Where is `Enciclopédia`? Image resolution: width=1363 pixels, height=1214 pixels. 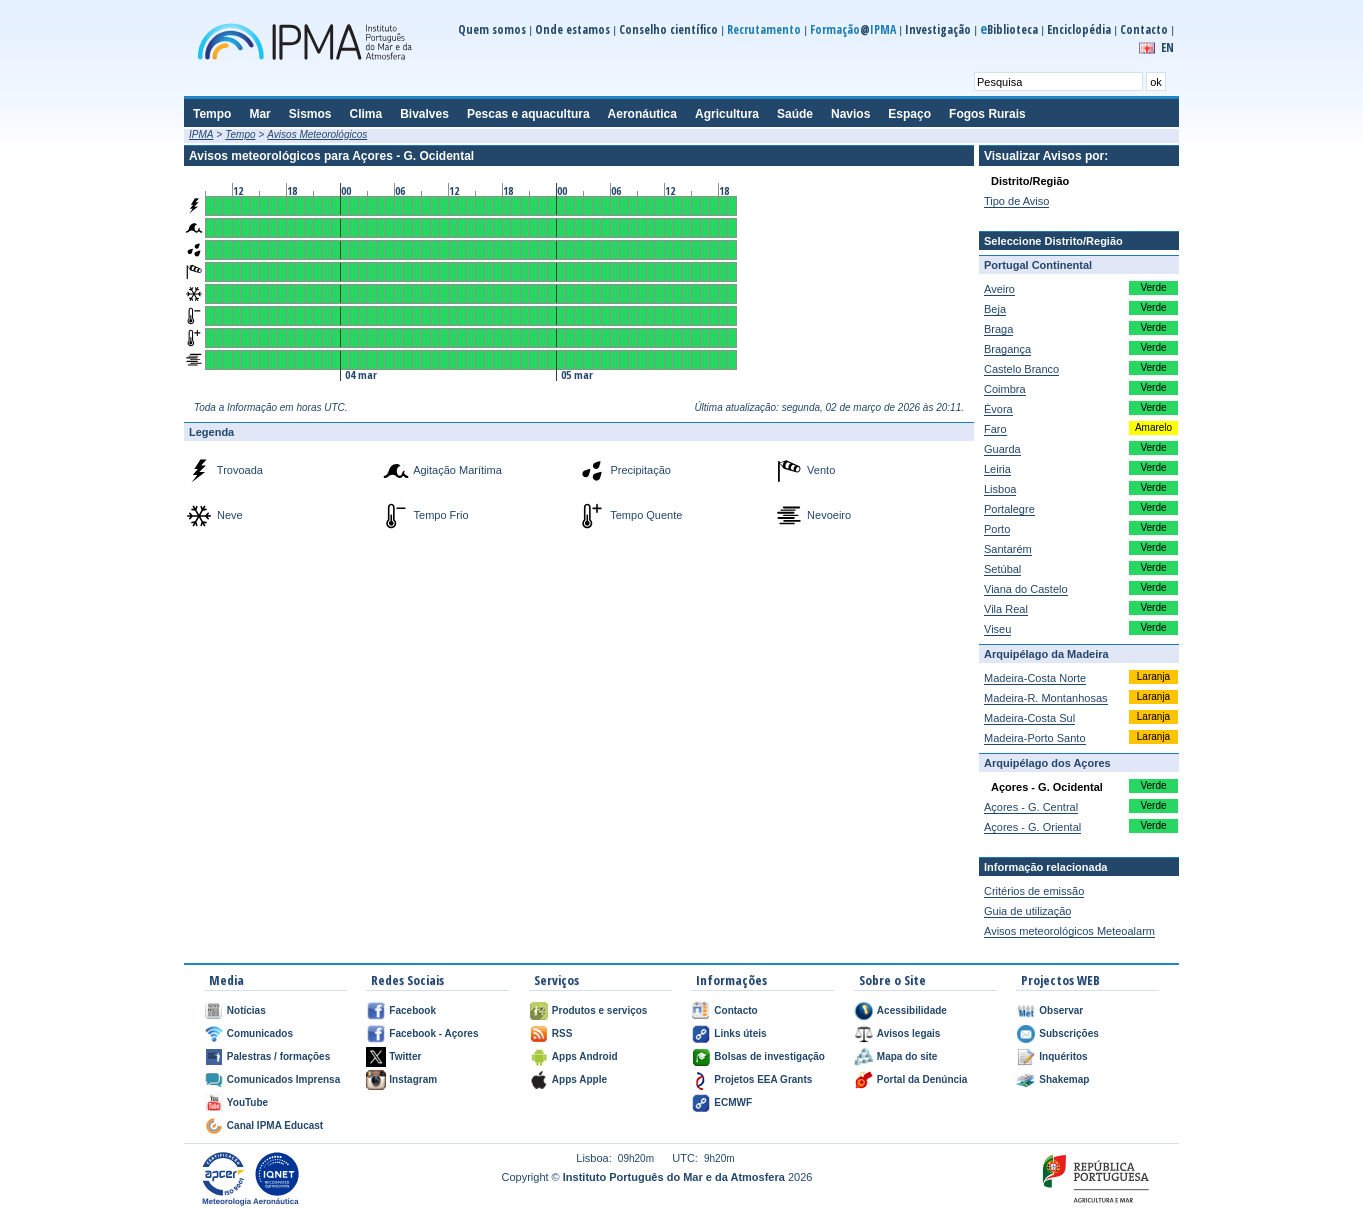 Enciclopédia is located at coordinates (1079, 29).